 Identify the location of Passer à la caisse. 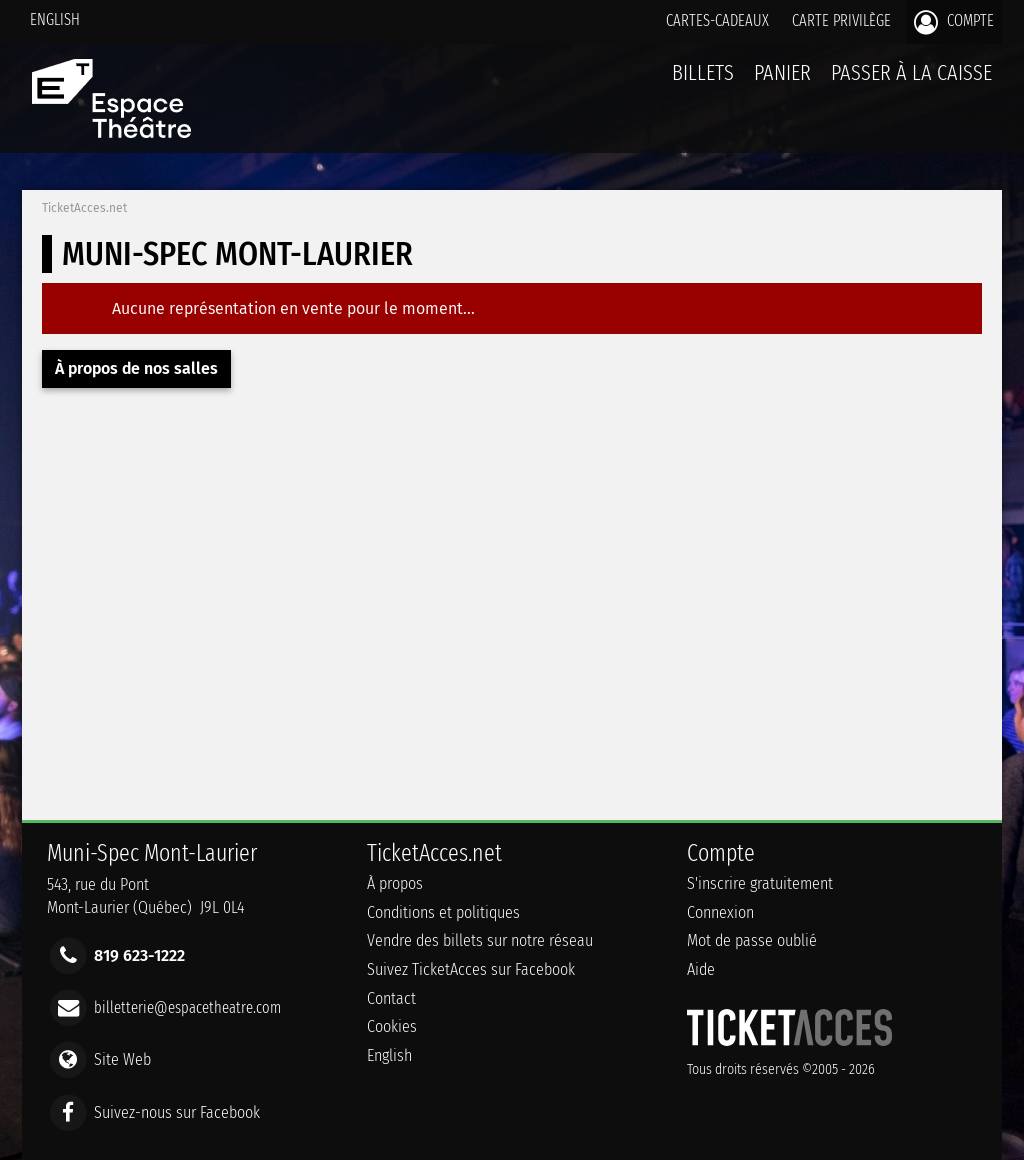
(911, 72).